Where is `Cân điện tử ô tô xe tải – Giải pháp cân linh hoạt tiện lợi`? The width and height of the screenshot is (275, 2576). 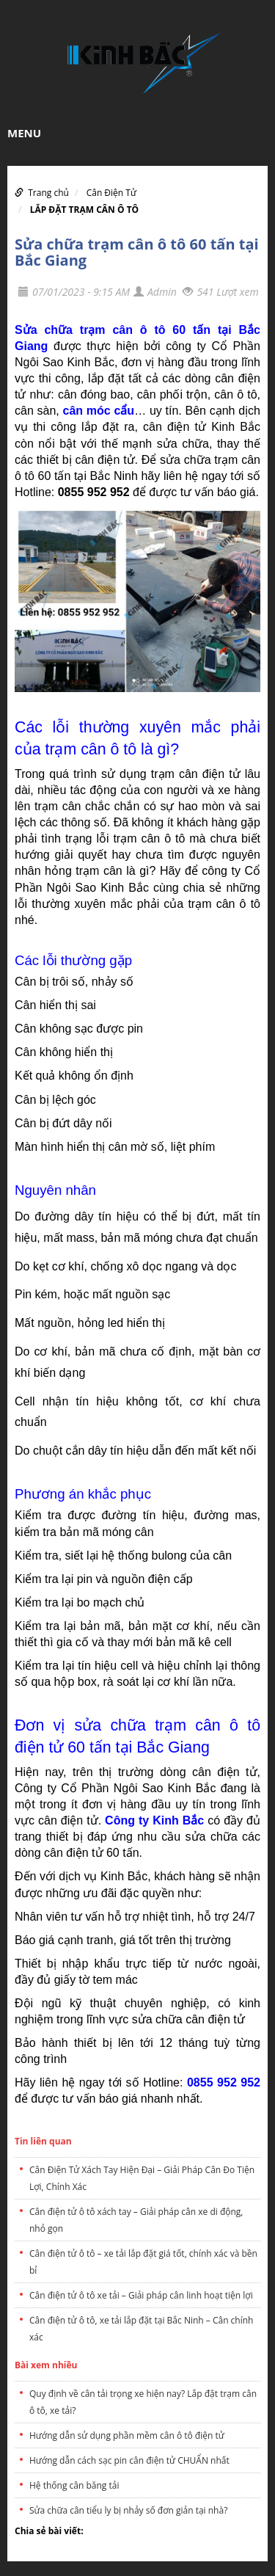
Cân điện tử ô tô xe tải – Giải pháp cân linh hoạt tiện lợi is located at coordinates (141, 2295).